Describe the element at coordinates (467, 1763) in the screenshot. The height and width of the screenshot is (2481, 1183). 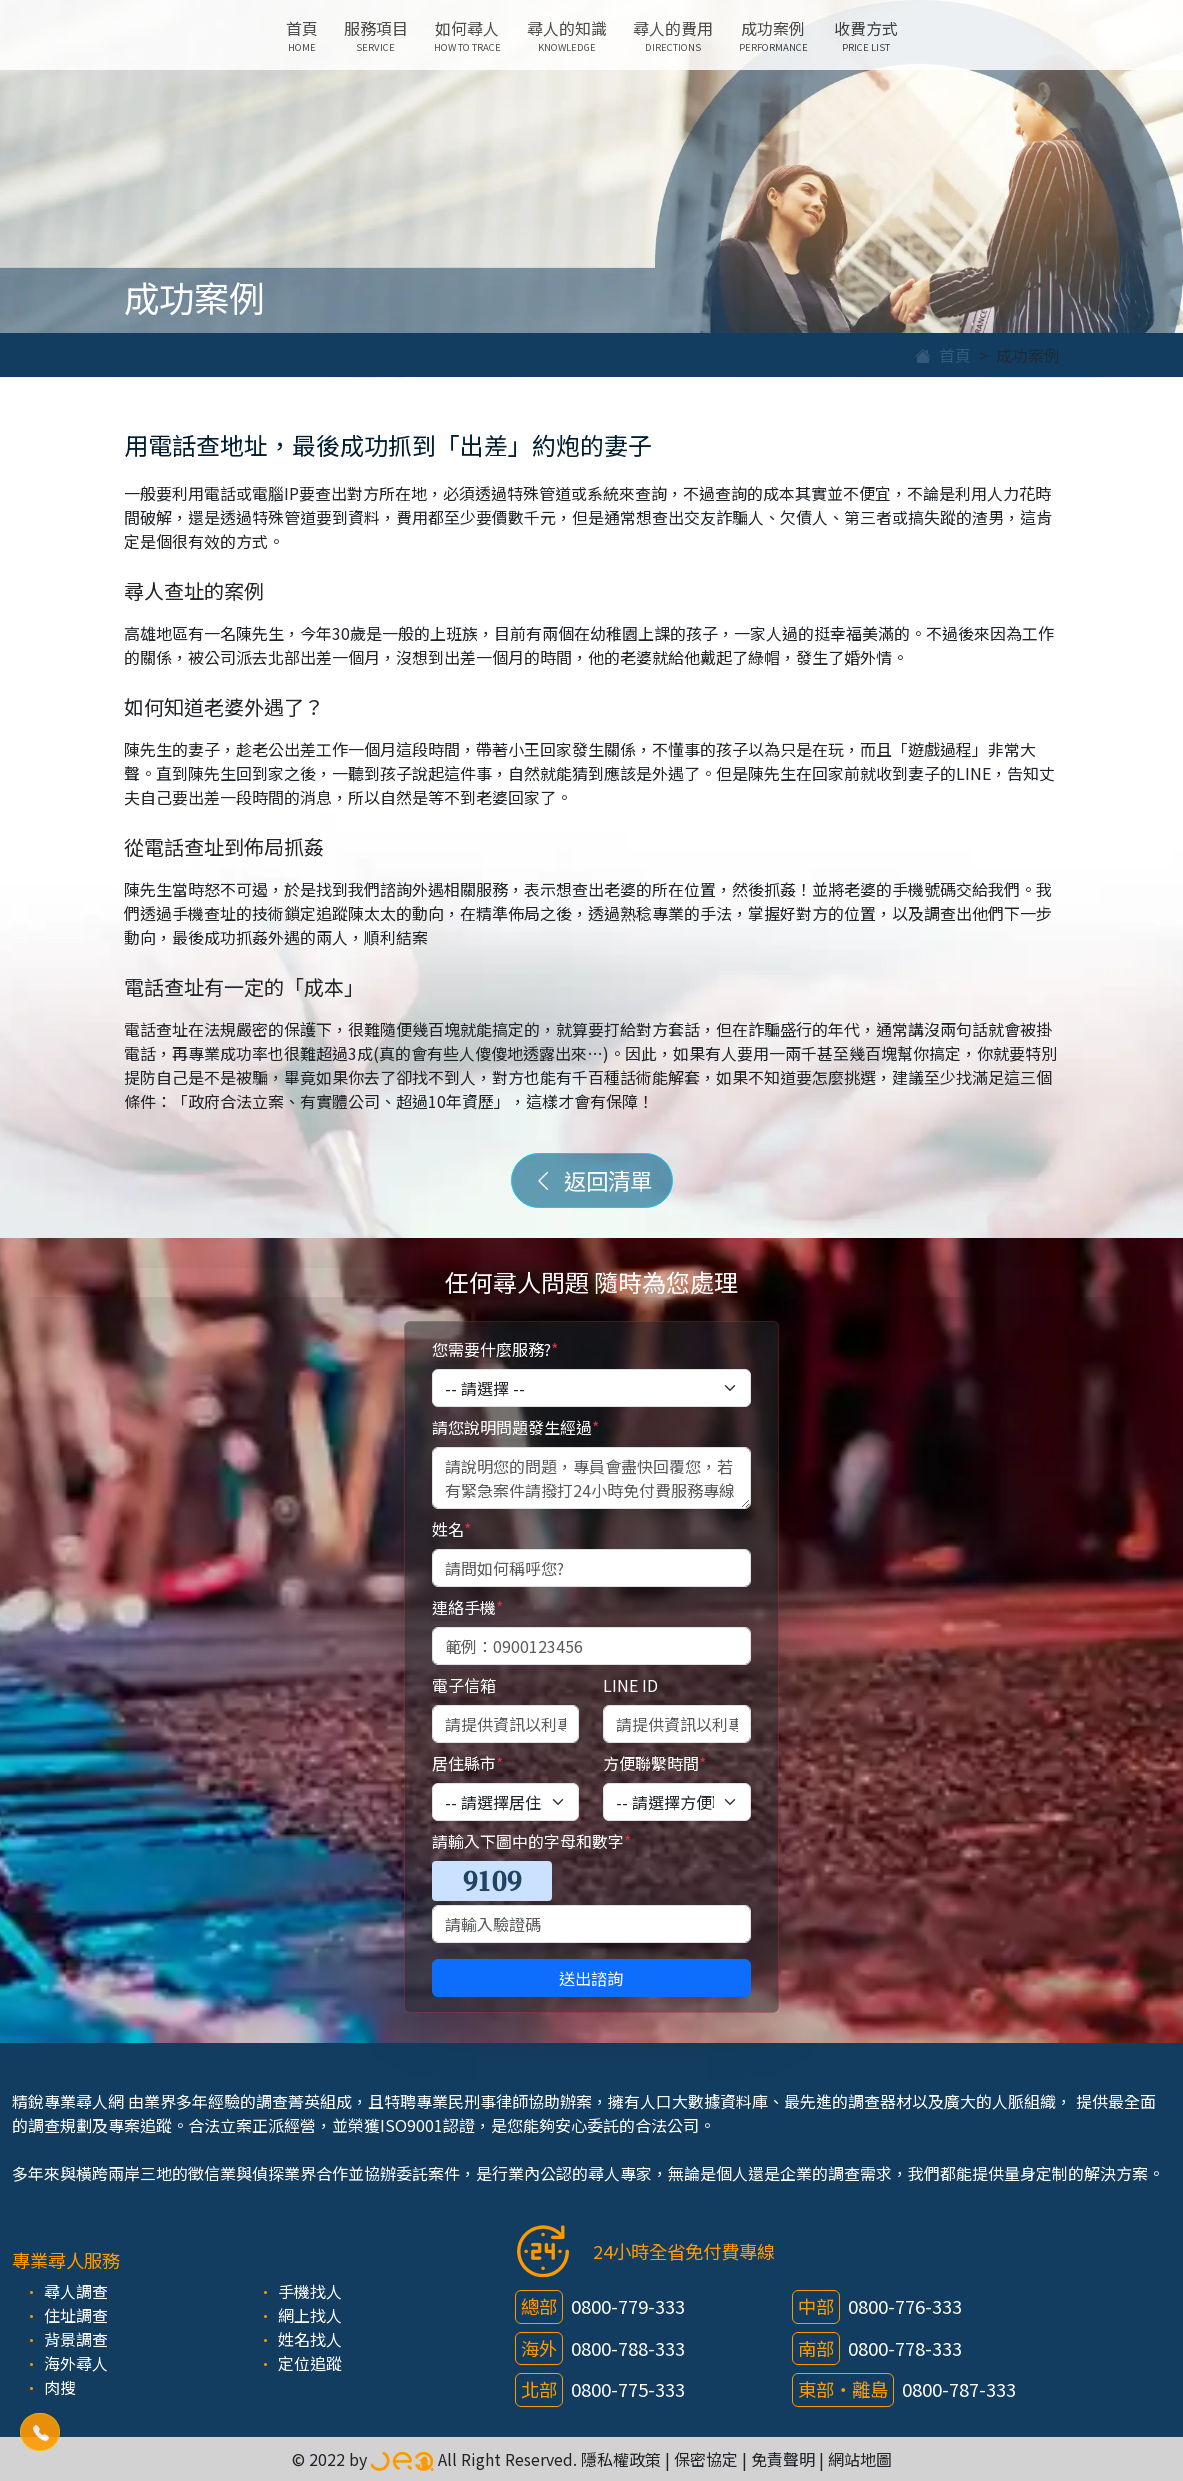
I see `居住縣市` at that location.